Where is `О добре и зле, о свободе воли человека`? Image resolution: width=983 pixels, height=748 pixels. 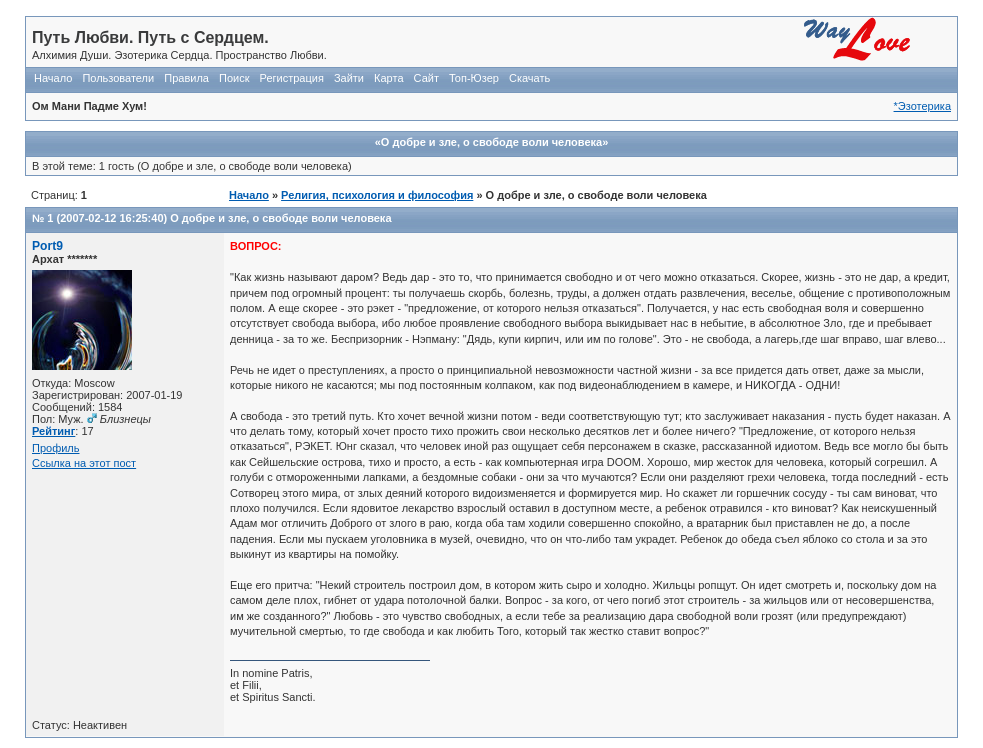
О добре и зле, о свободе воли человека is located at coordinates (280, 218).